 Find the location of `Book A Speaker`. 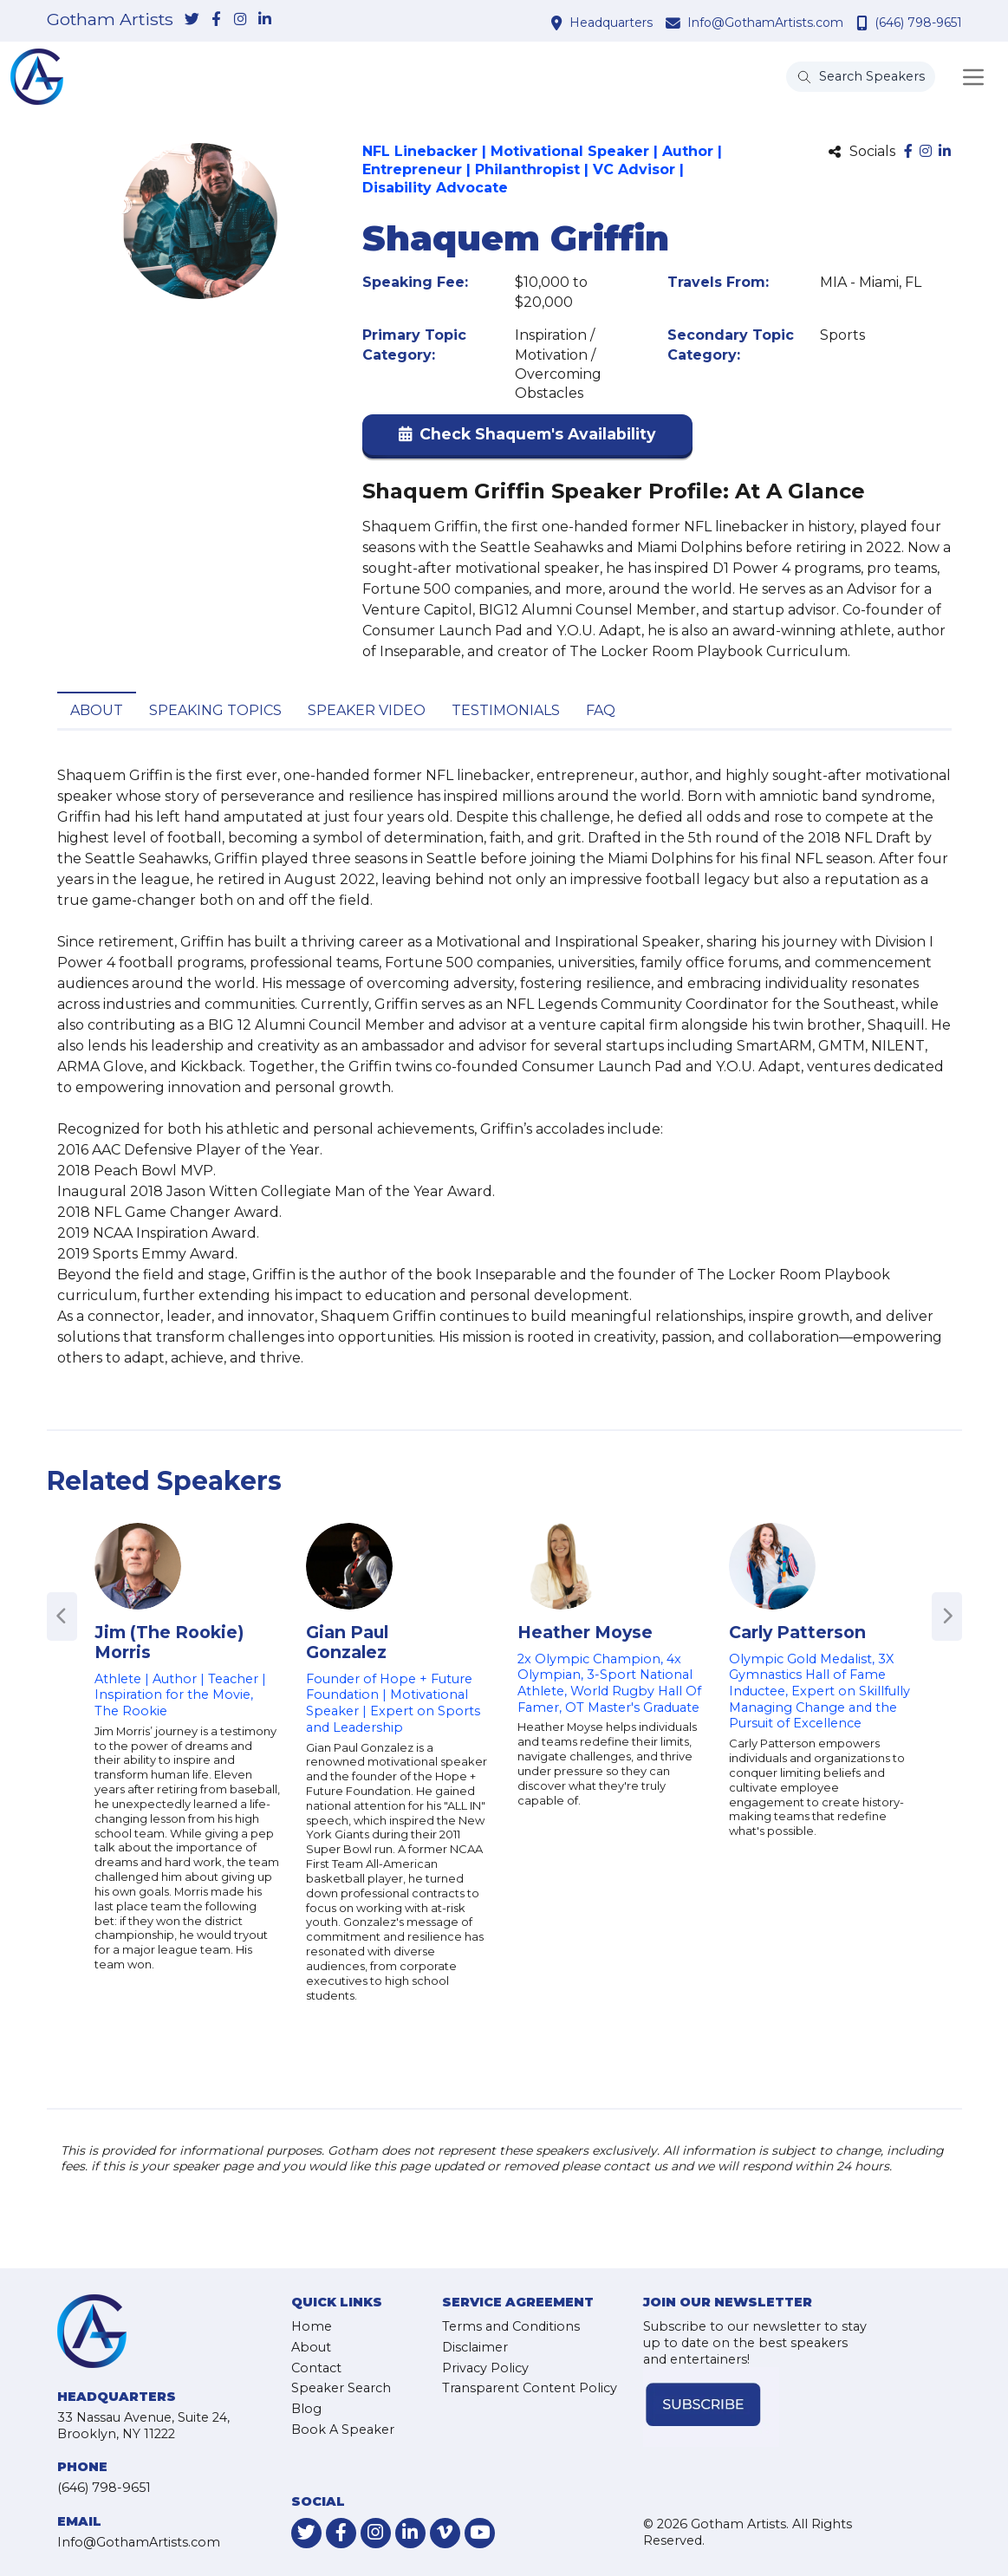

Book A Speaker is located at coordinates (342, 2429).